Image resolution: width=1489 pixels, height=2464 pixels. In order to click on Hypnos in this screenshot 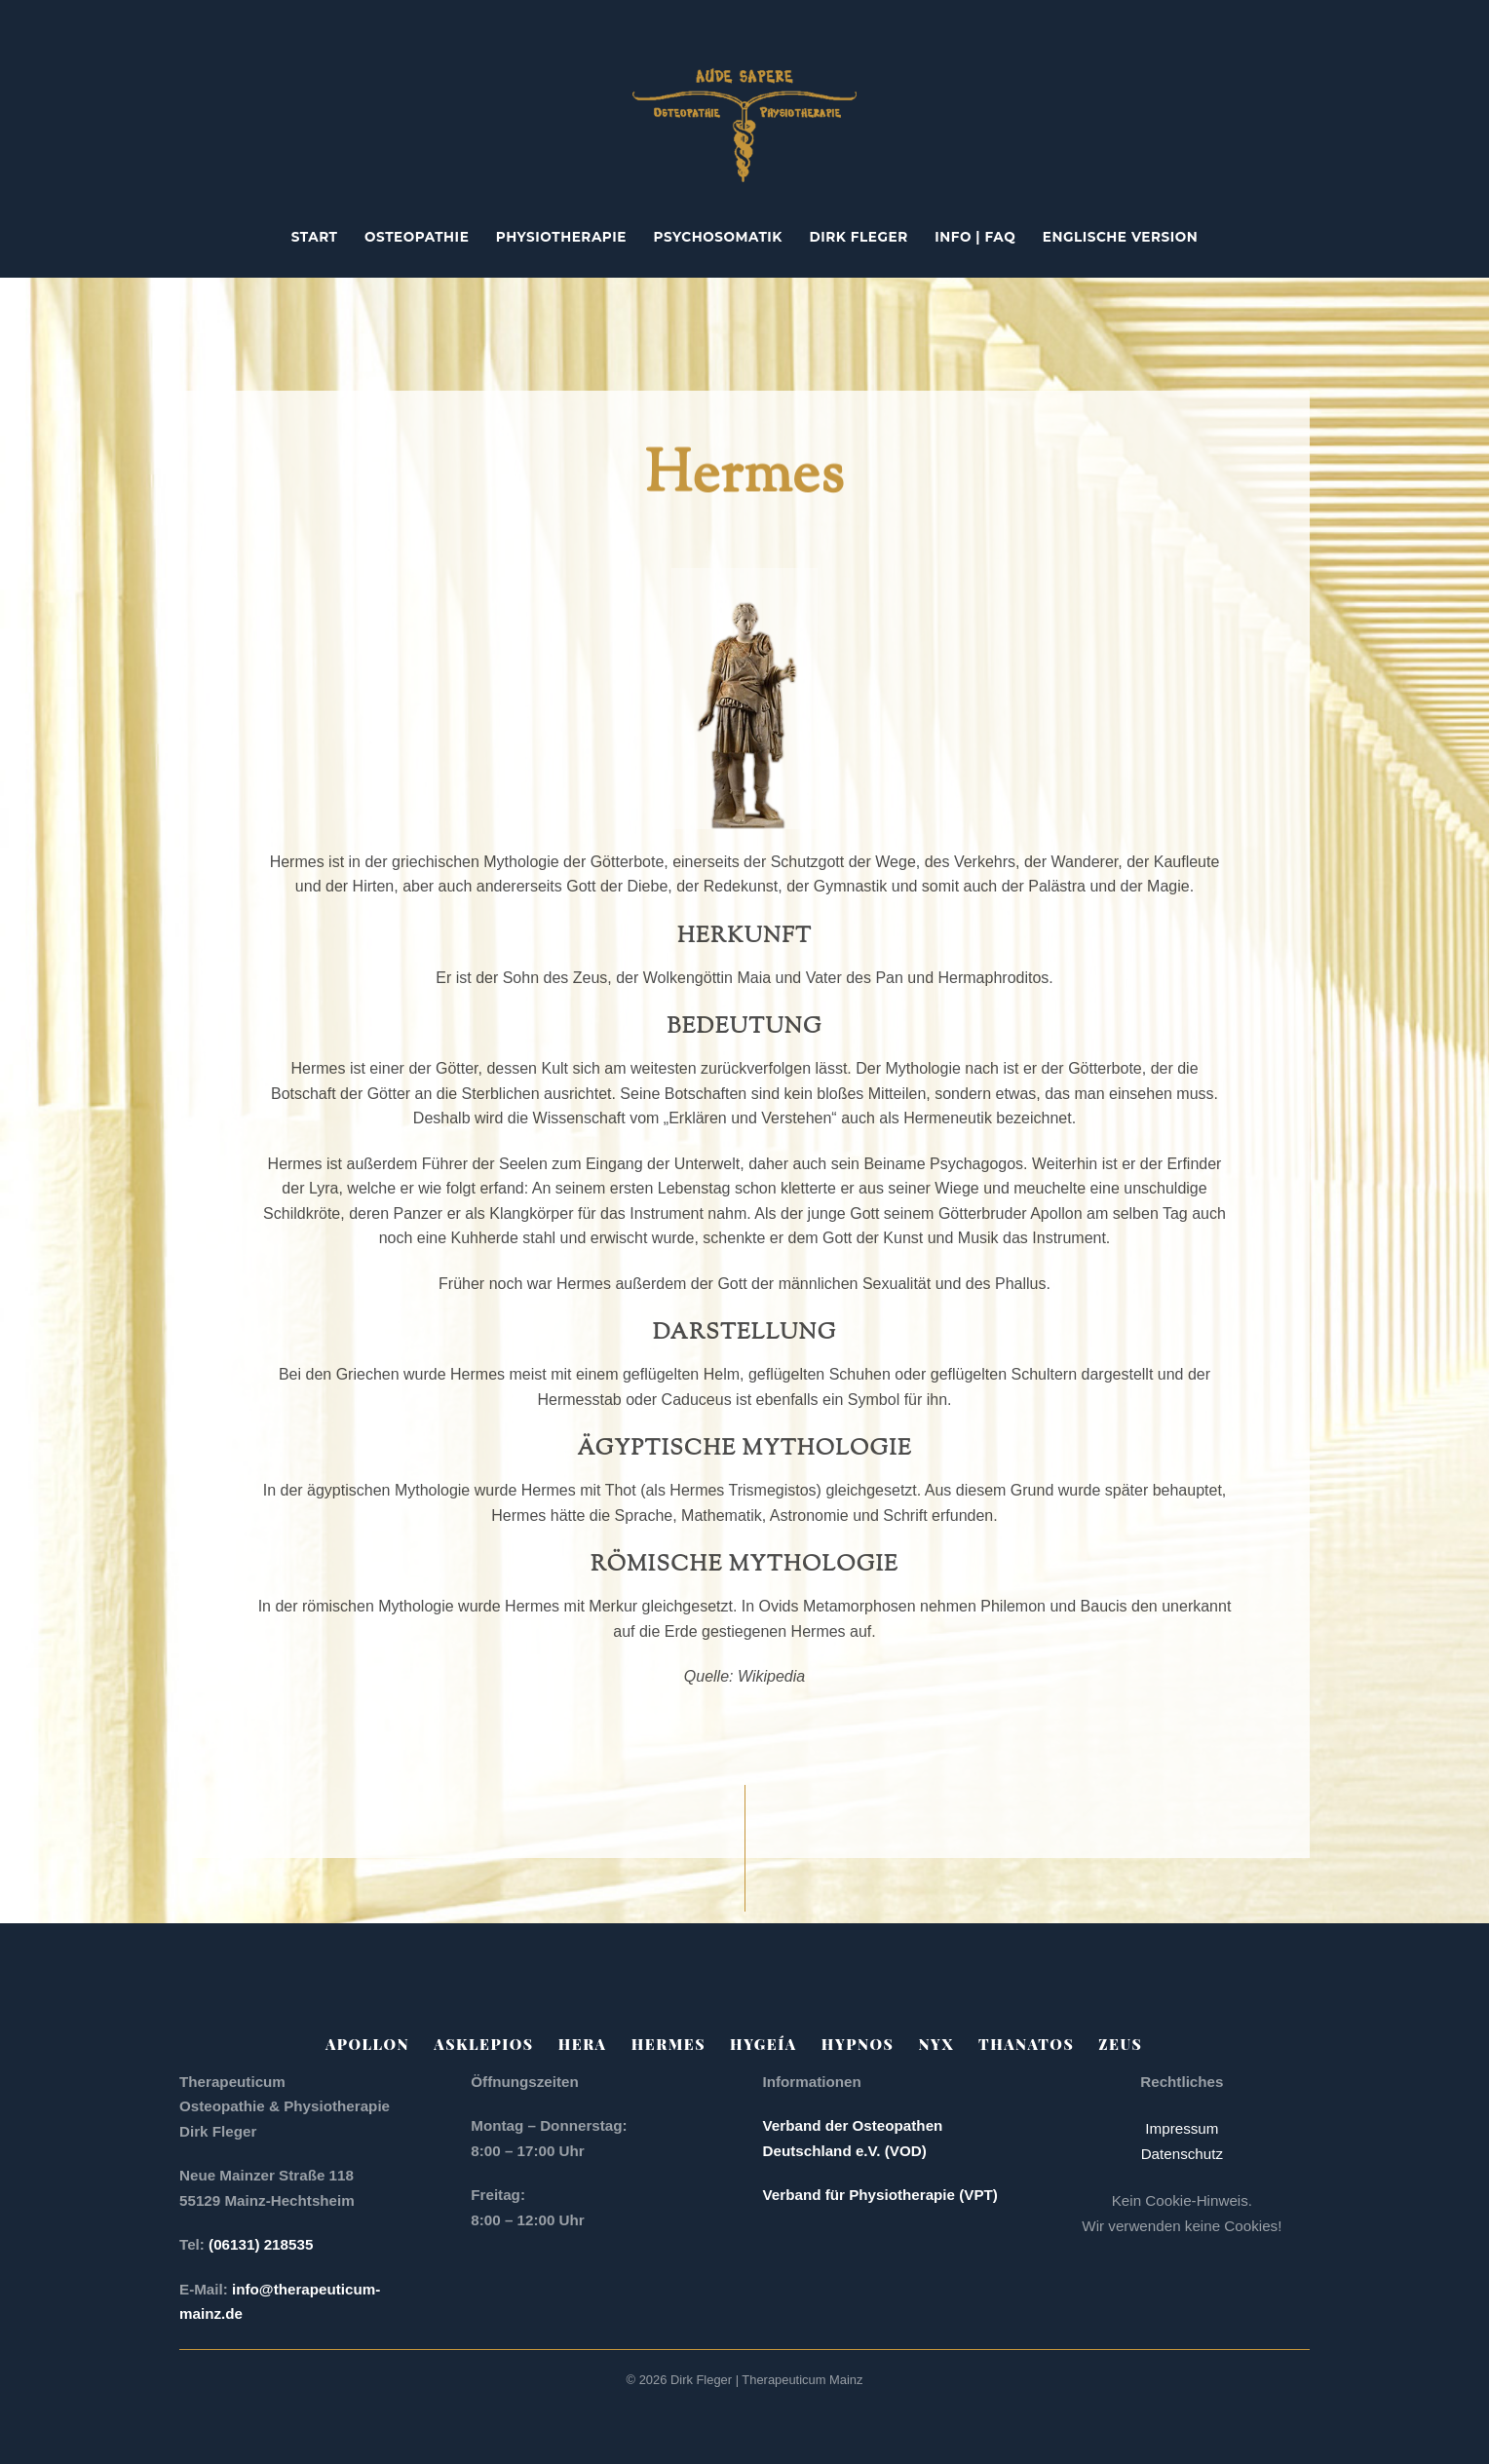, I will do `click(858, 2044)`.